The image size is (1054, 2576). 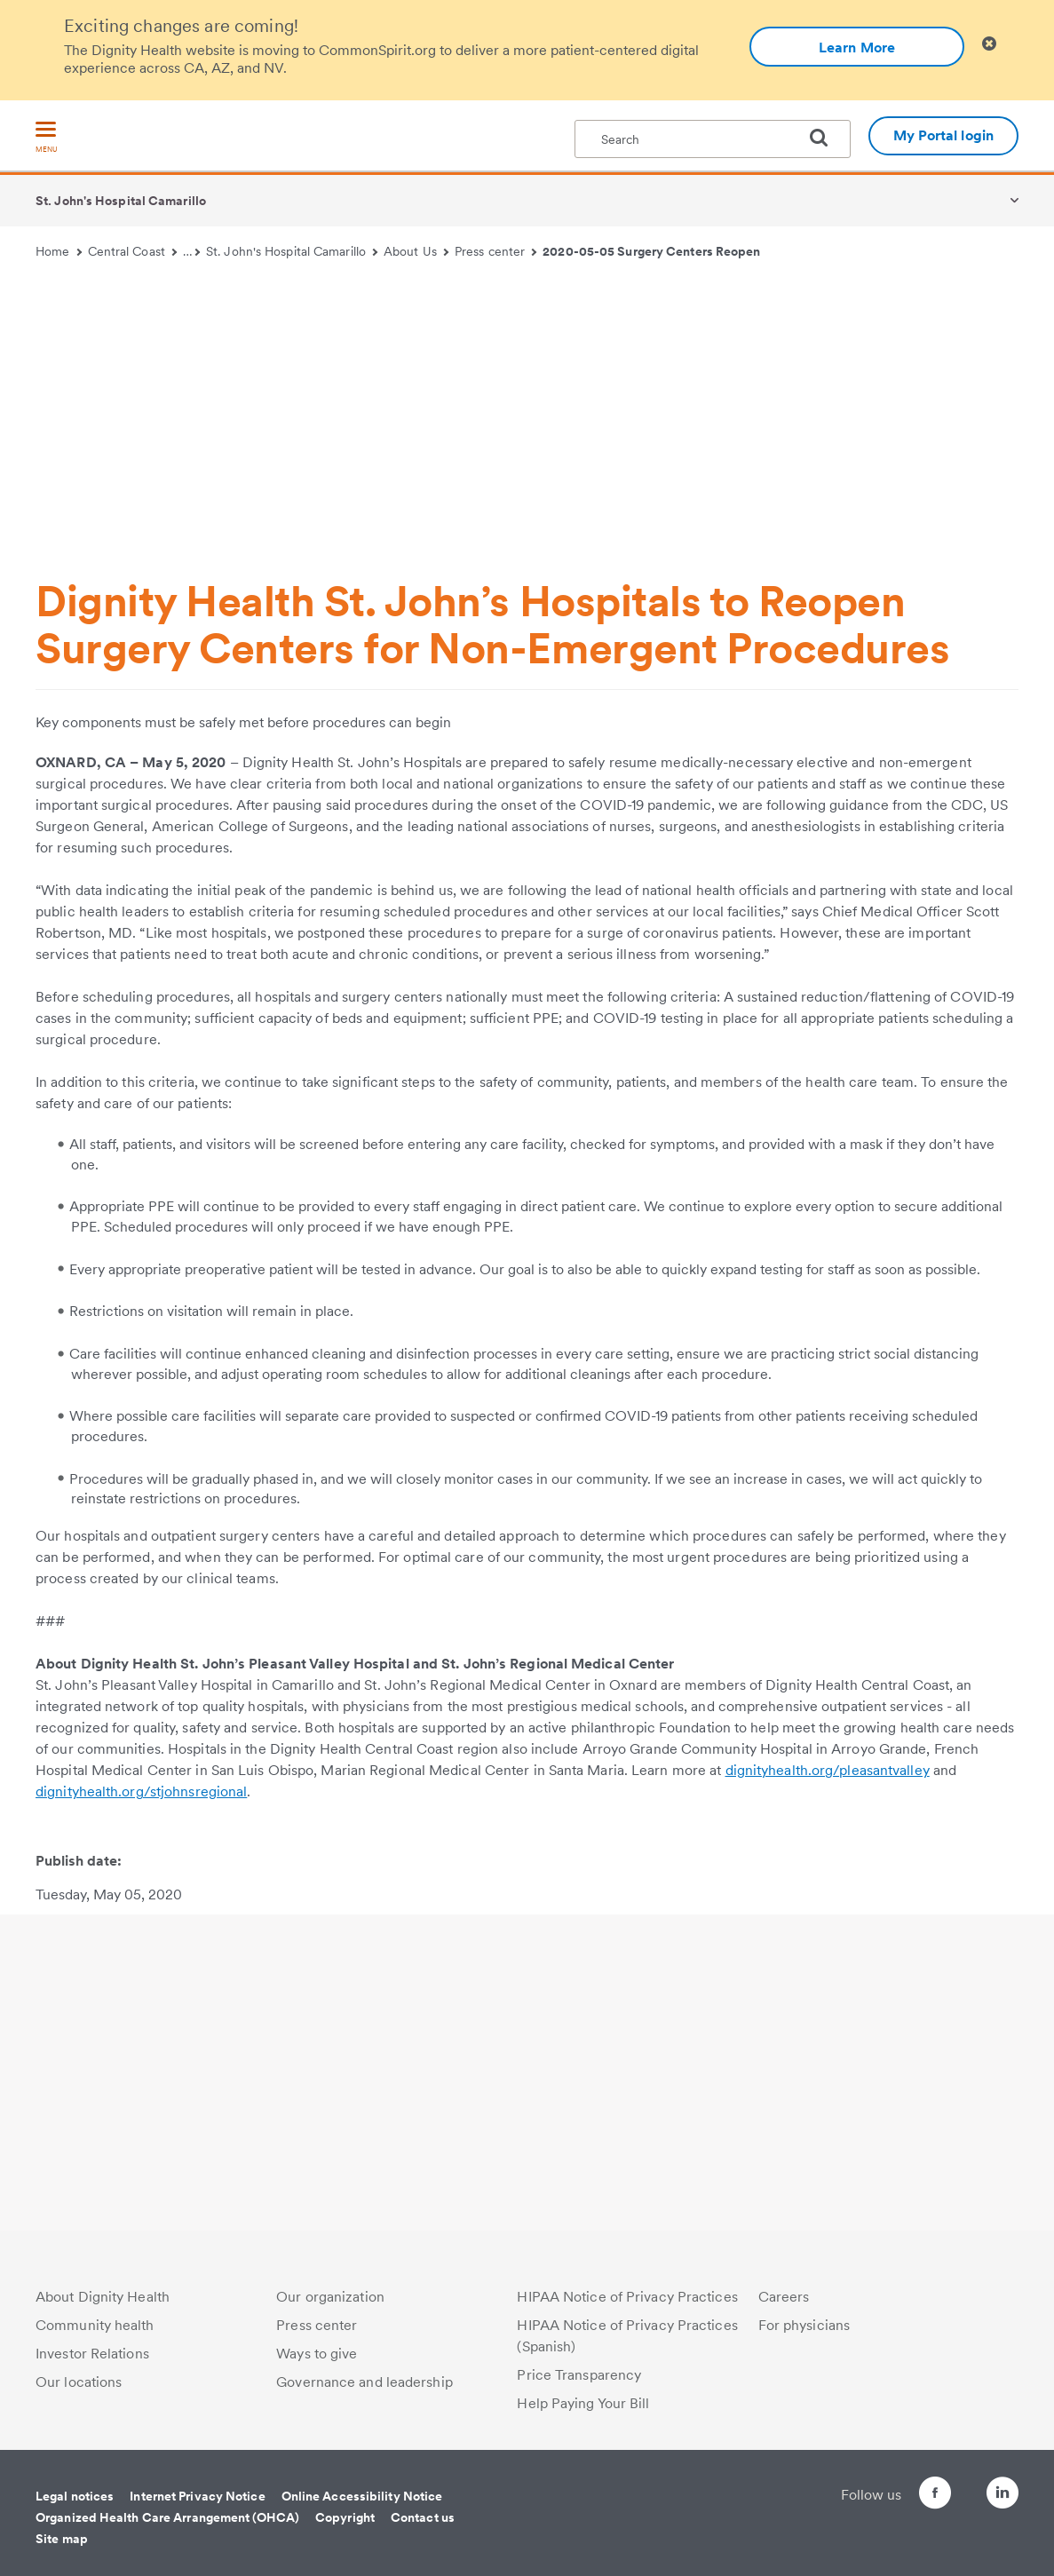 I want to click on [search], so click(x=826, y=137).